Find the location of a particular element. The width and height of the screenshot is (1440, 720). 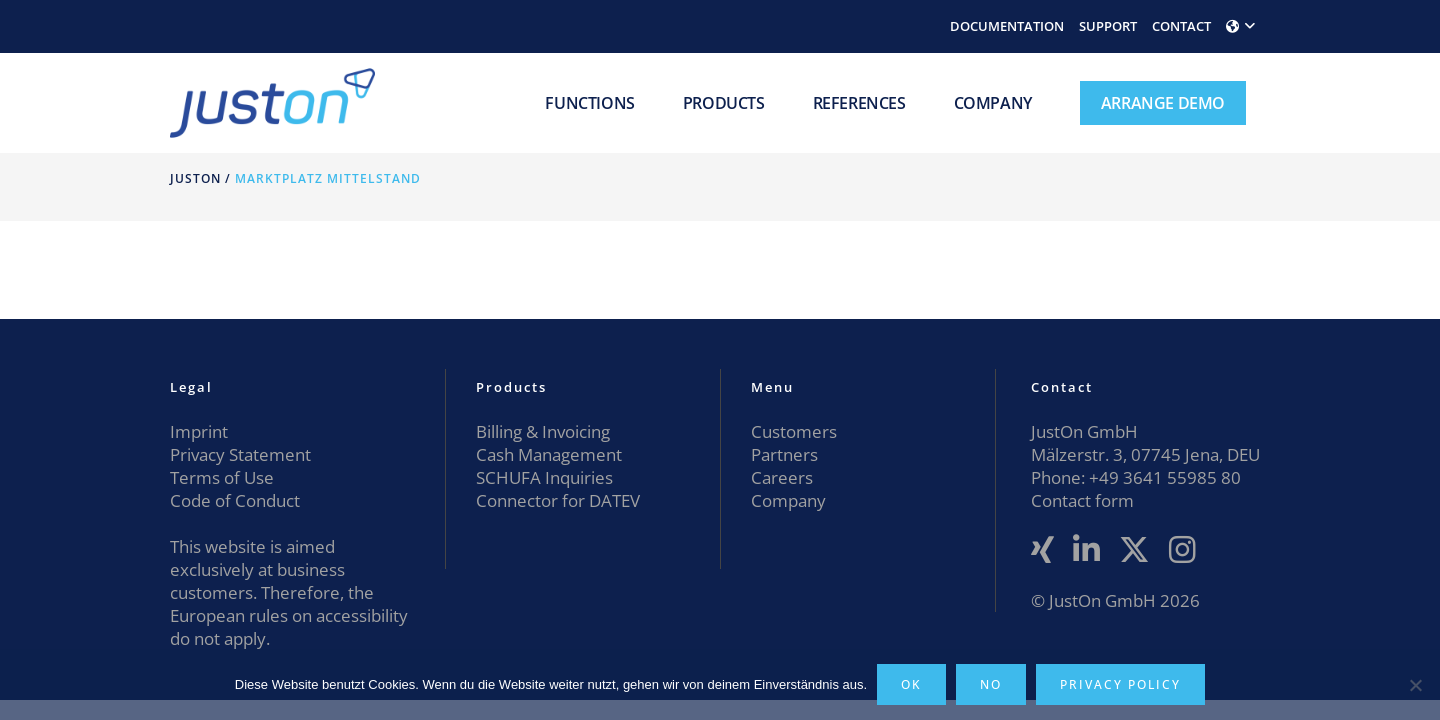

Imprint is located at coordinates (199, 431).